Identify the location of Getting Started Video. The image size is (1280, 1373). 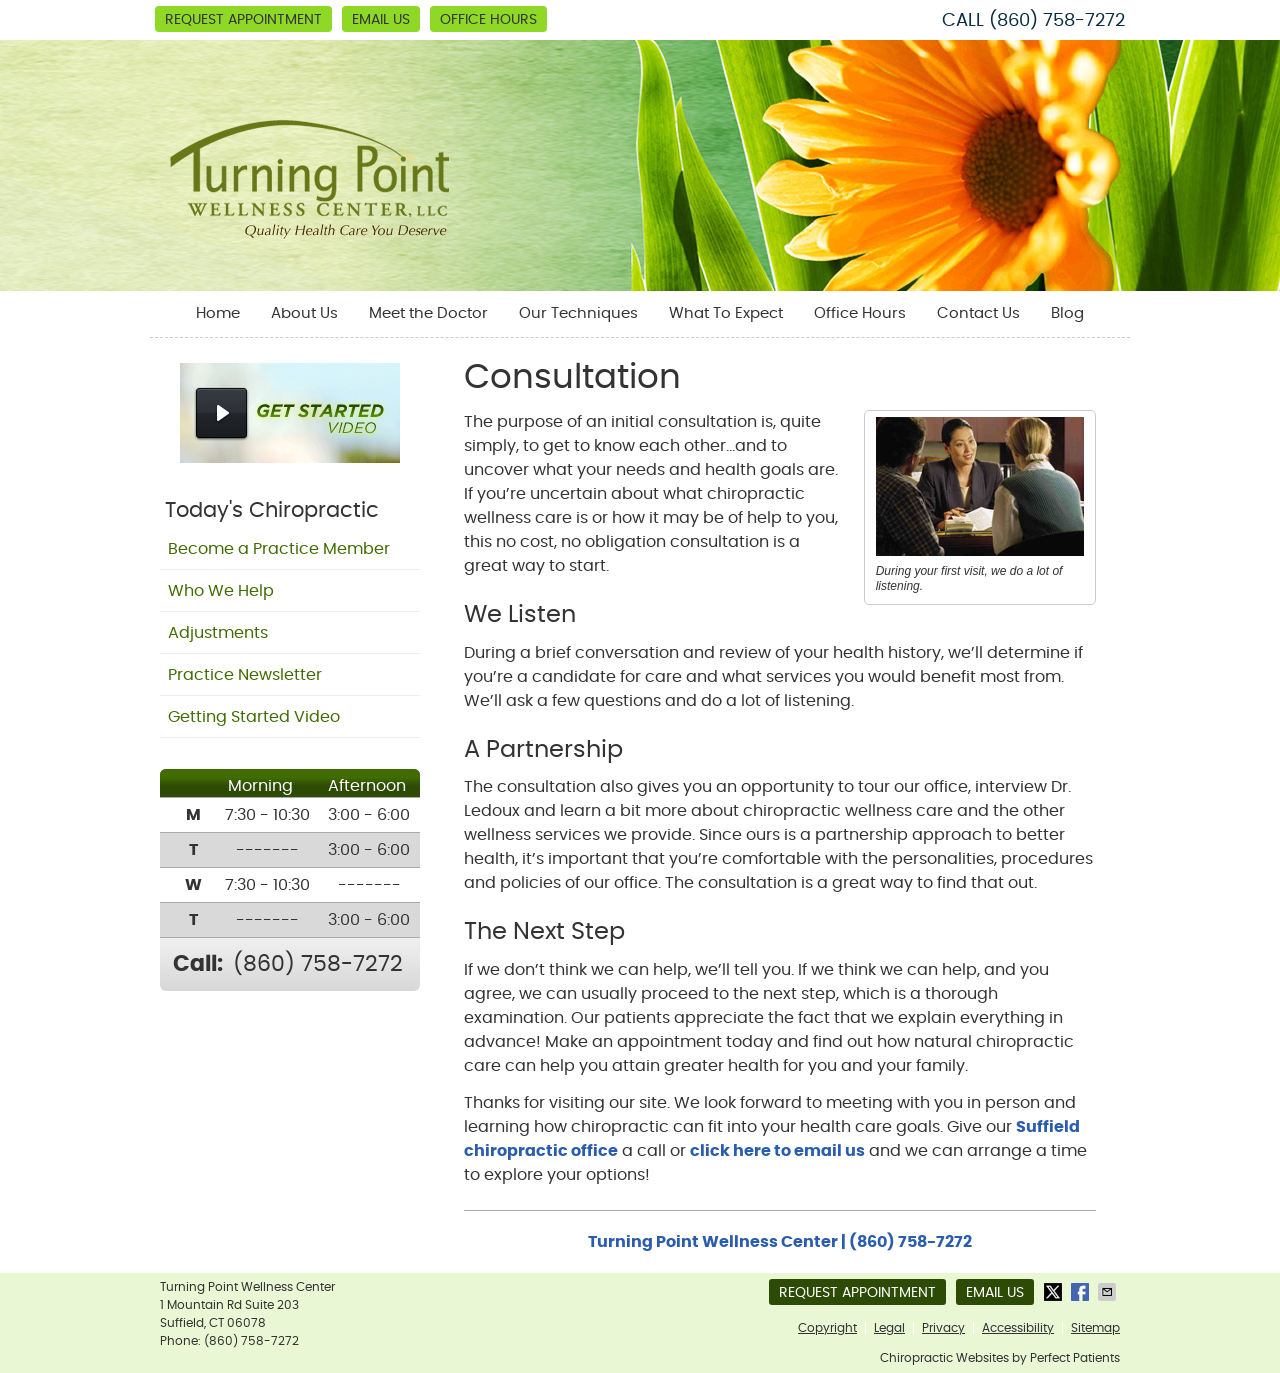
(254, 717).